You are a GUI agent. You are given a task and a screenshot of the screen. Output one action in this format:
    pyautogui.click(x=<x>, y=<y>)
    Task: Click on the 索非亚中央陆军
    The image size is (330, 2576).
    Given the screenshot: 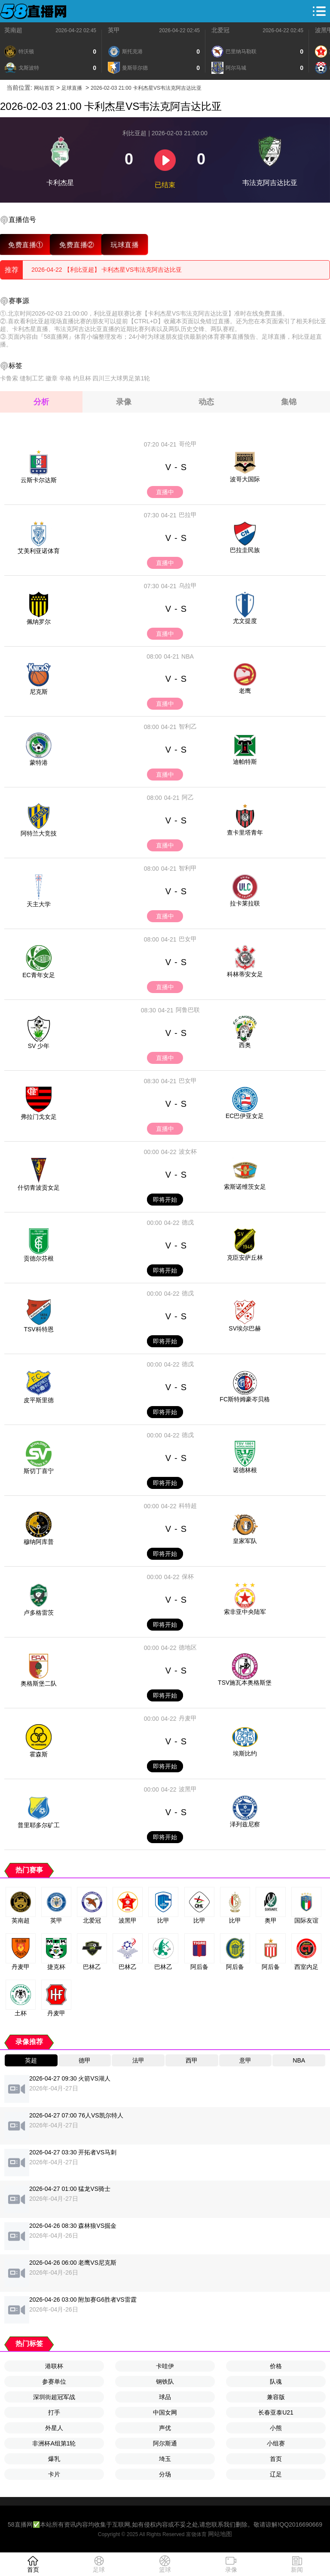 What is the action you would take?
    pyautogui.click(x=245, y=1611)
    